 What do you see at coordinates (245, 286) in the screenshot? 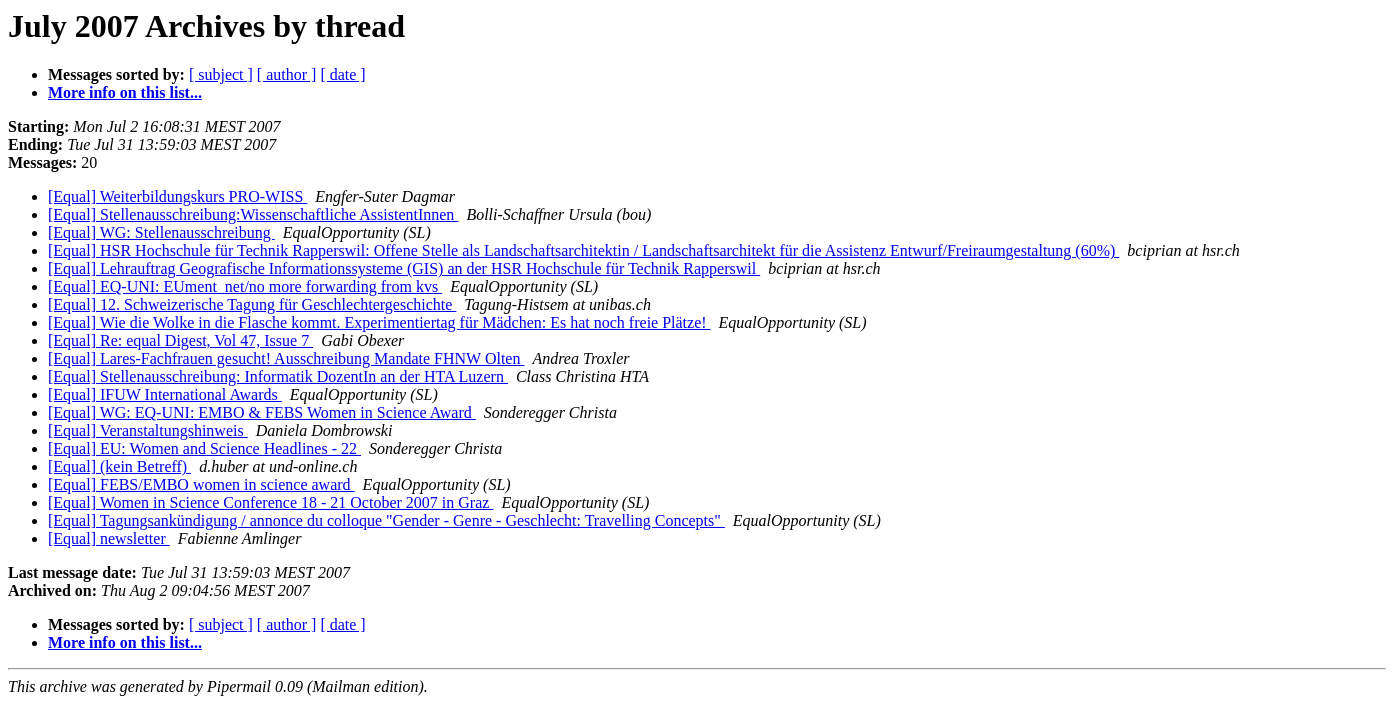
I see `[Equal] EQ-UNI: EUment_net/no more forwarding from kvs` at bounding box center [245, 286].